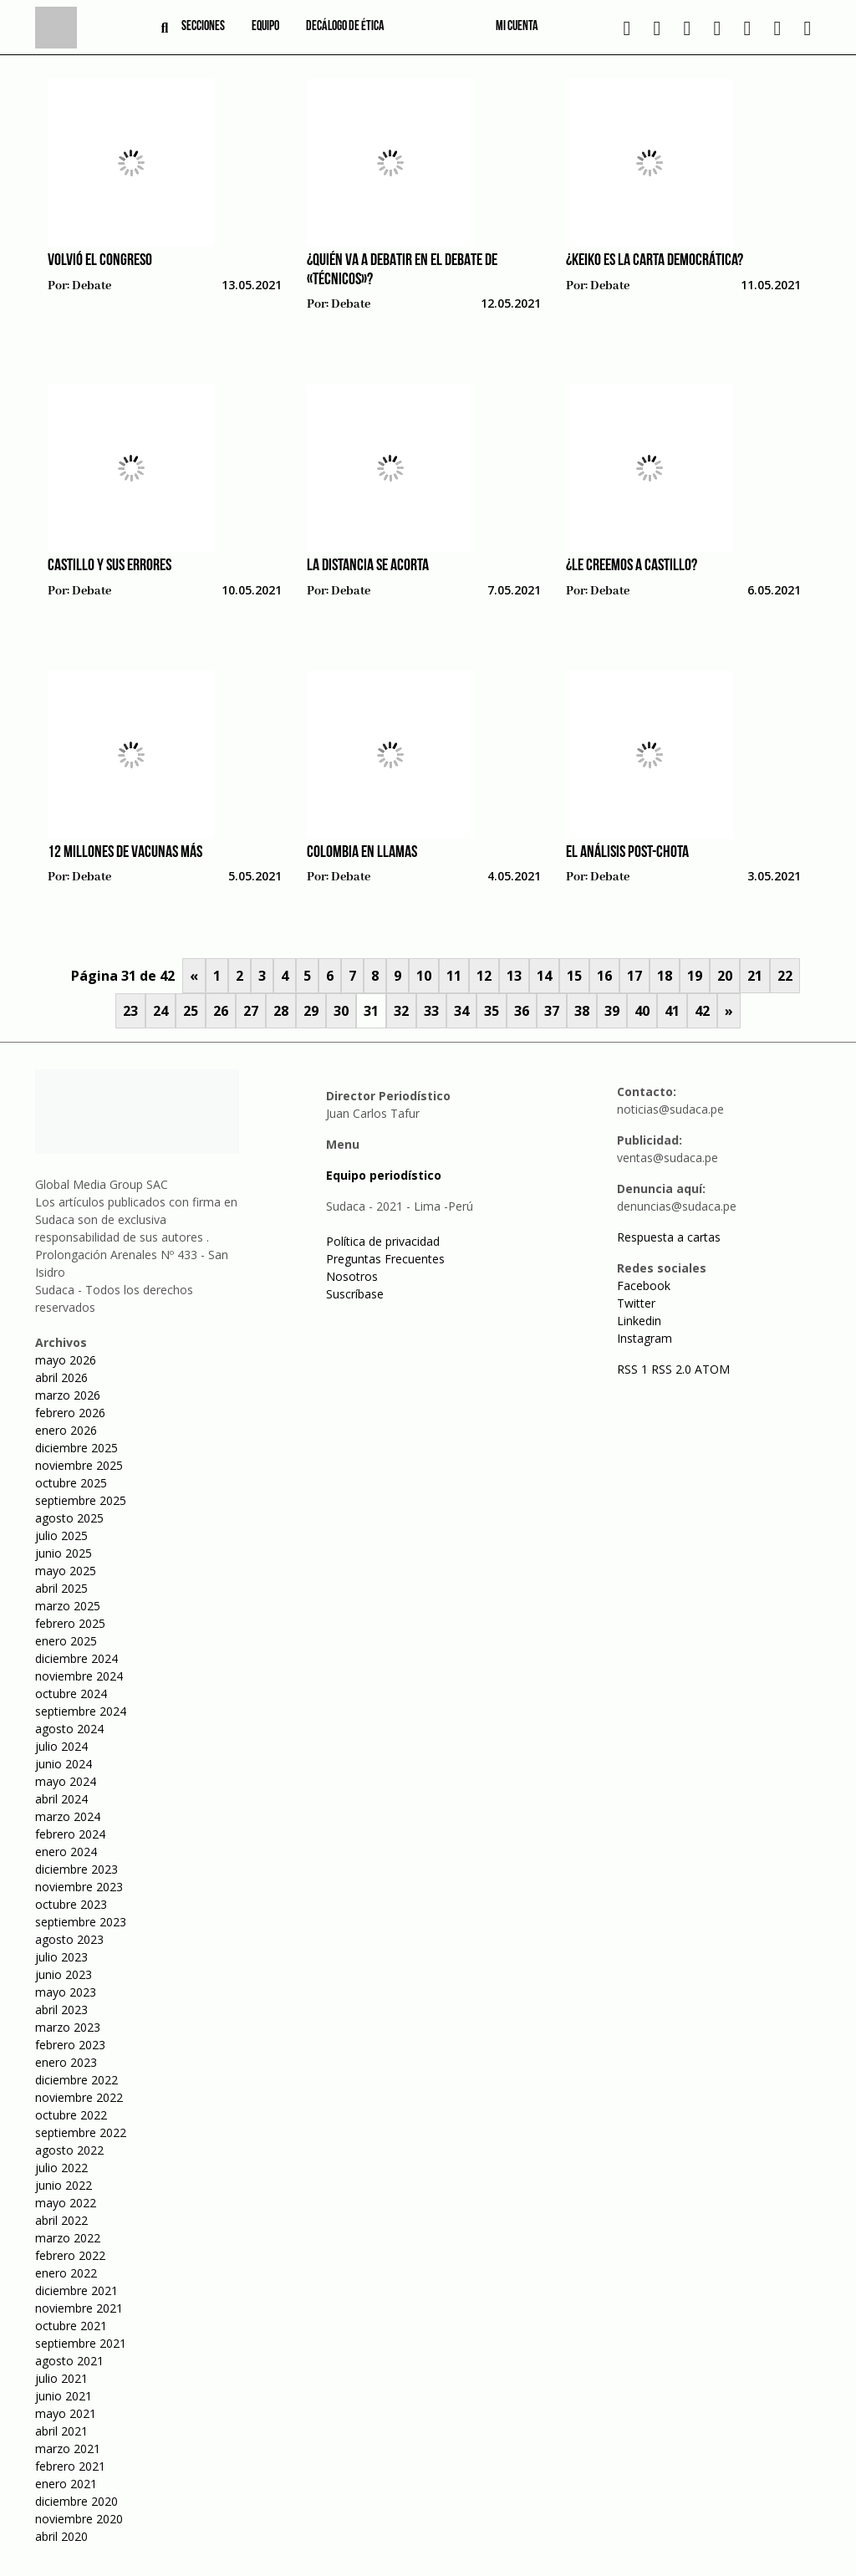 This screenshot has height=2576, width=856. What do you see at coordinates (65, 2203) in the screenshot?
I see `mayo 2022` at bounding box center [65, 2203].